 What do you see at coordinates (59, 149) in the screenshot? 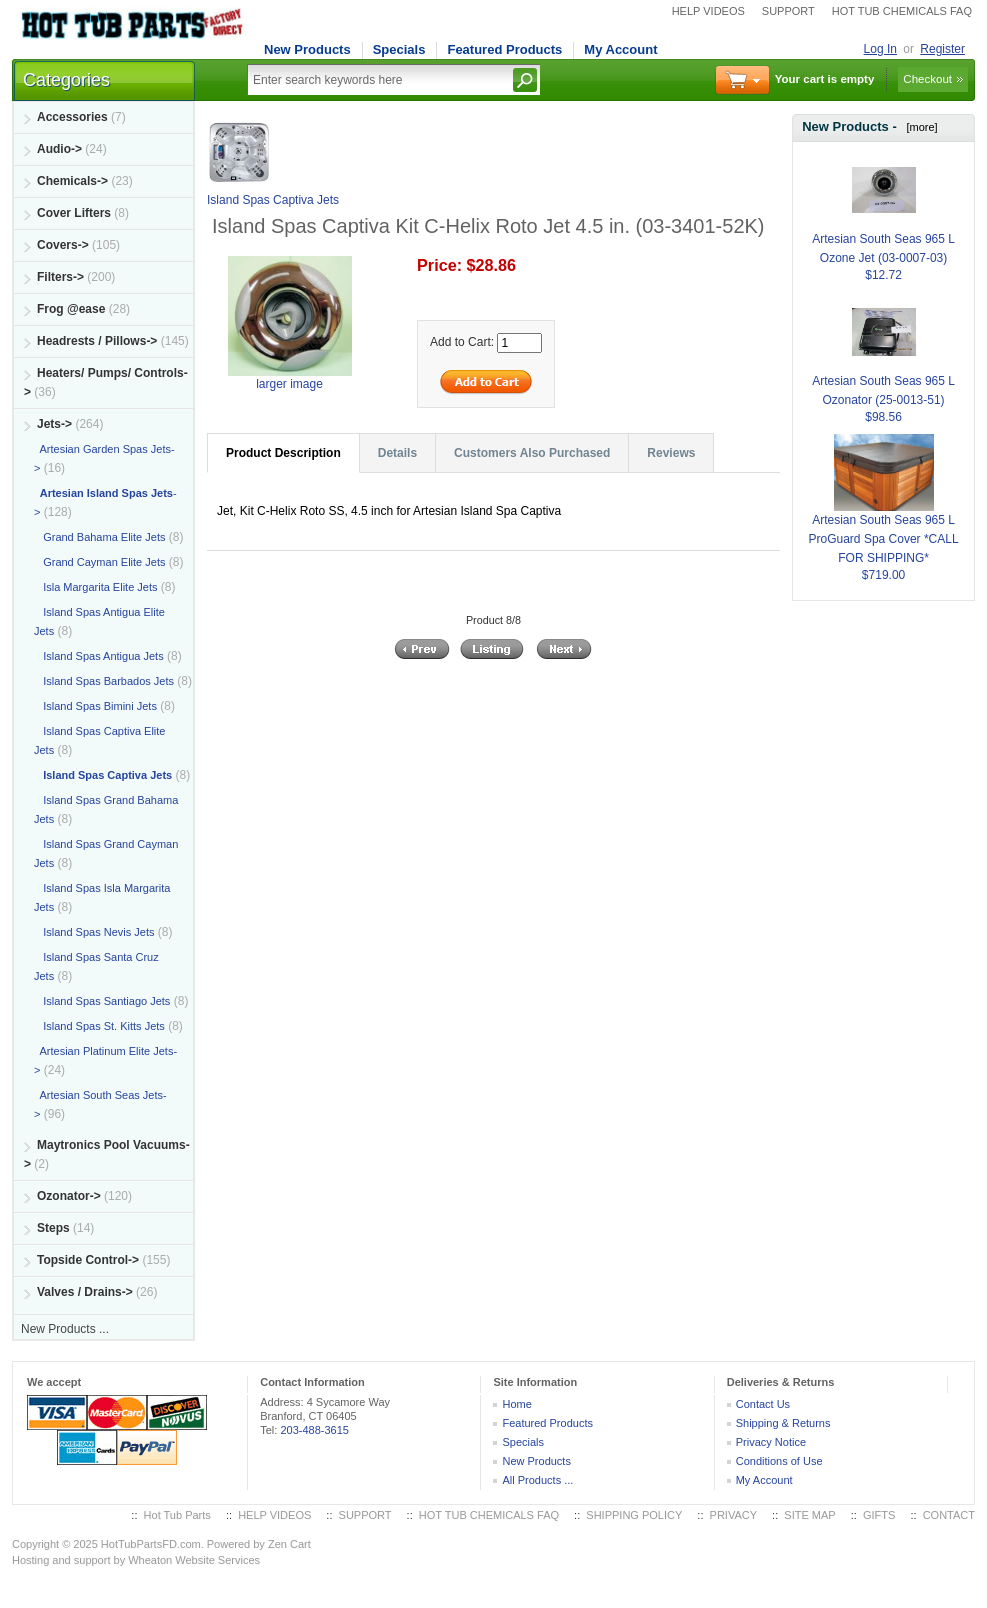
I see `Audio->` at bounding box center [59, 149].